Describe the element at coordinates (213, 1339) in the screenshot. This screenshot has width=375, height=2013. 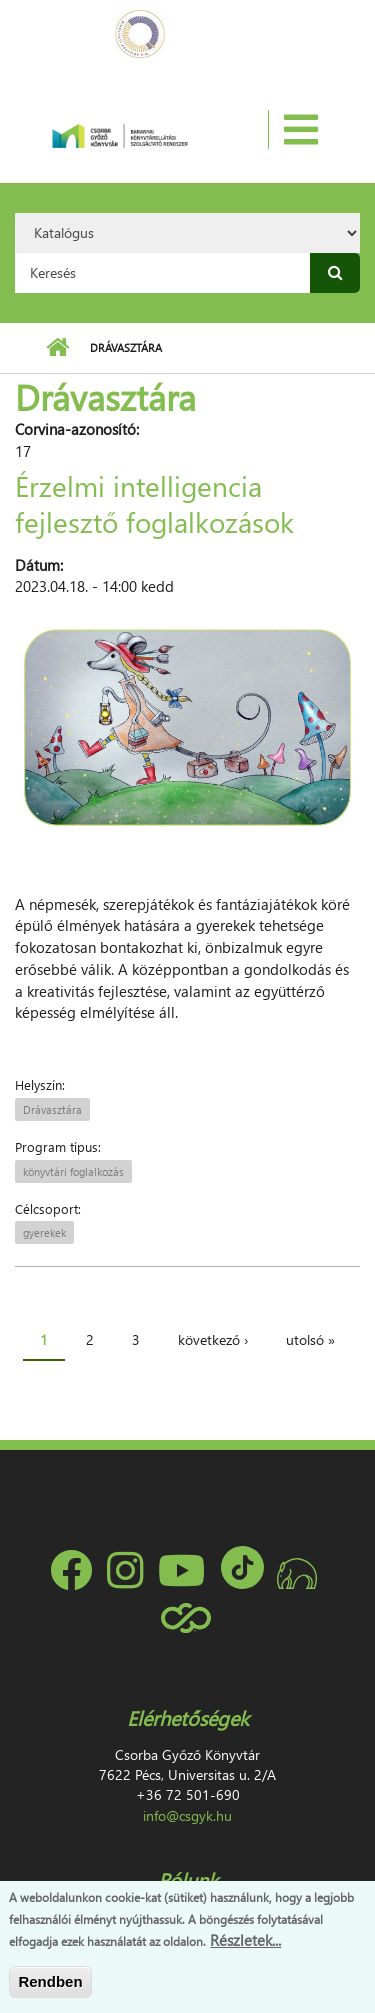
I see `következő ›` at that location.